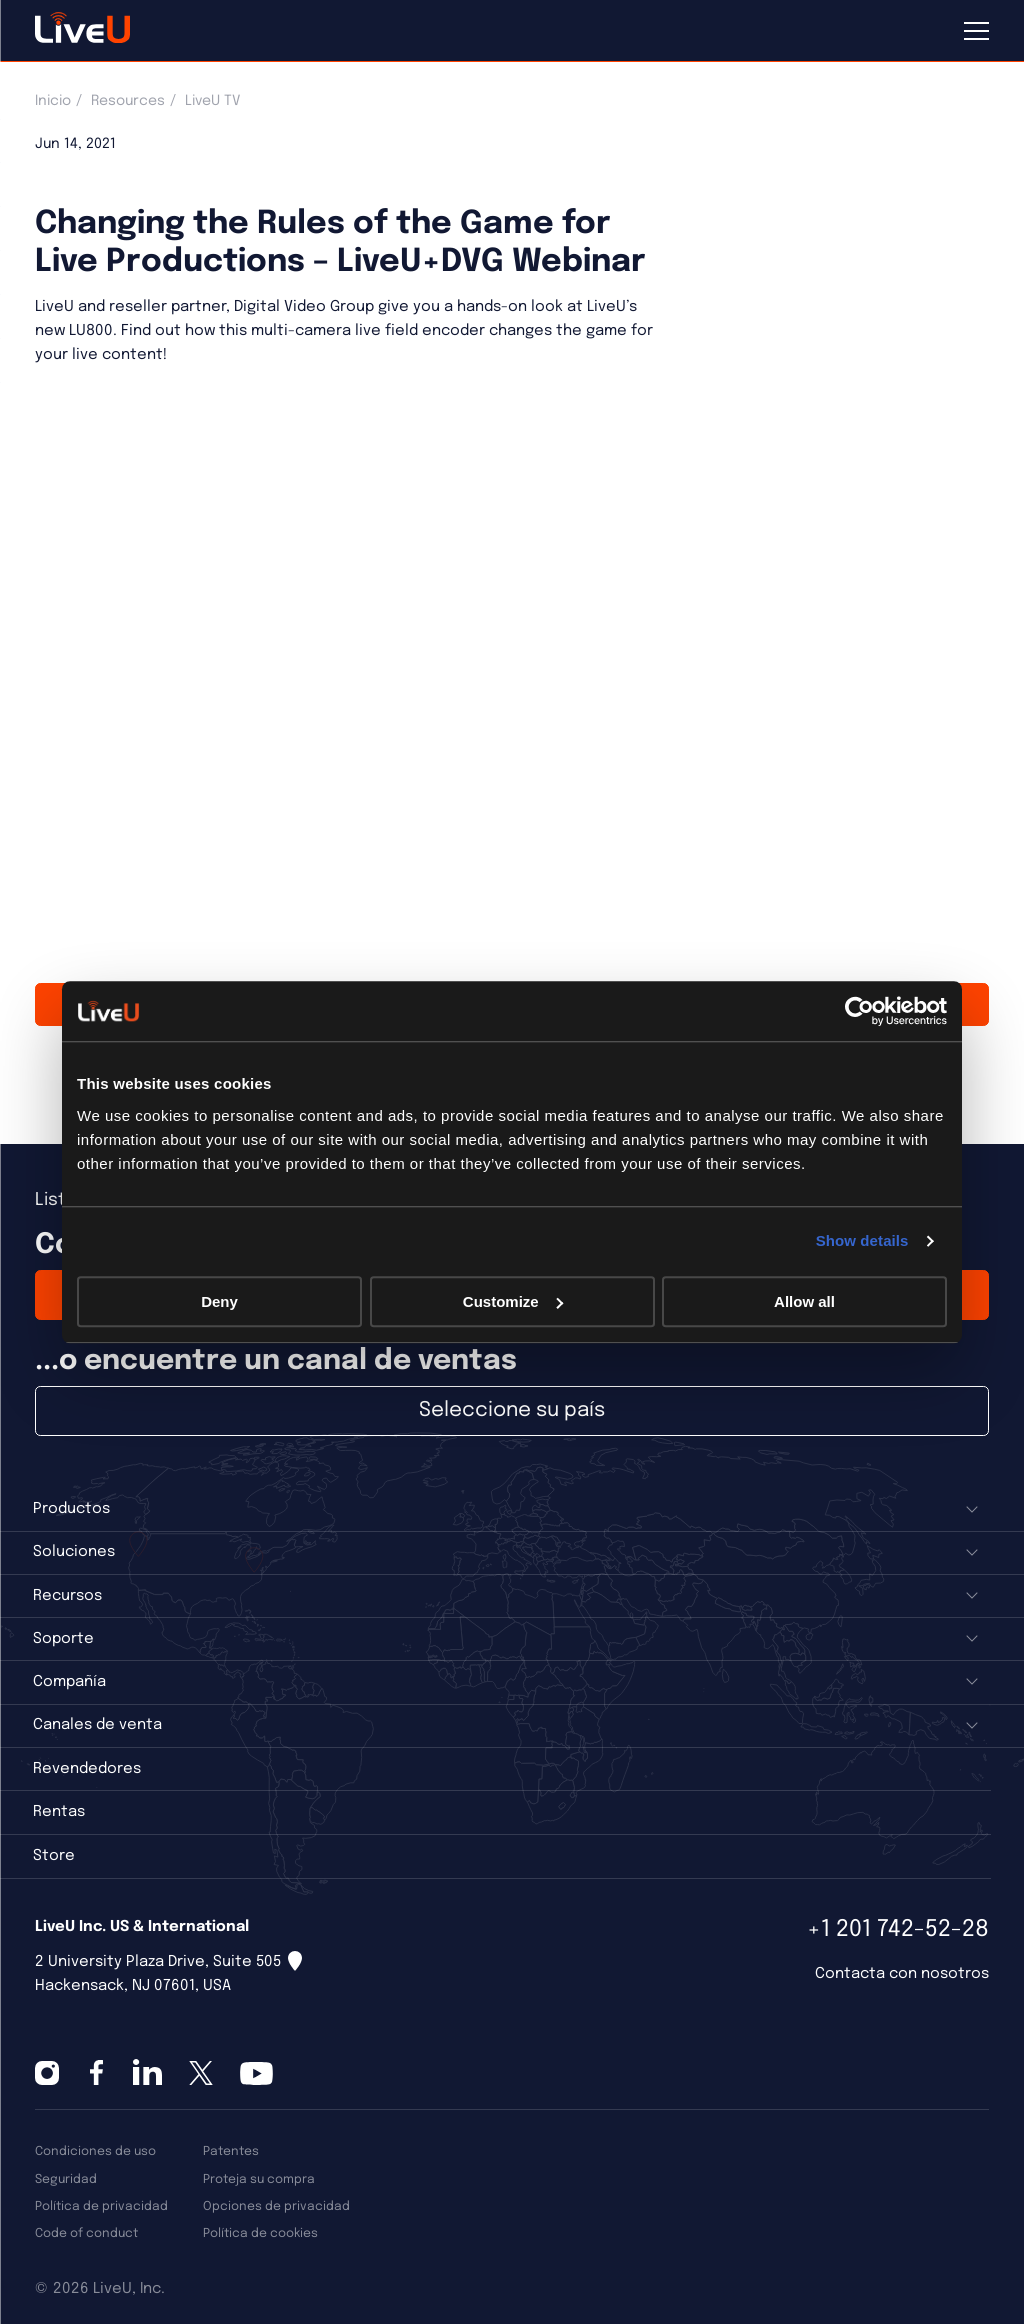 The height and width of the screenshot is (2324, 1024). I want to click on Resources, so click(128, 101).